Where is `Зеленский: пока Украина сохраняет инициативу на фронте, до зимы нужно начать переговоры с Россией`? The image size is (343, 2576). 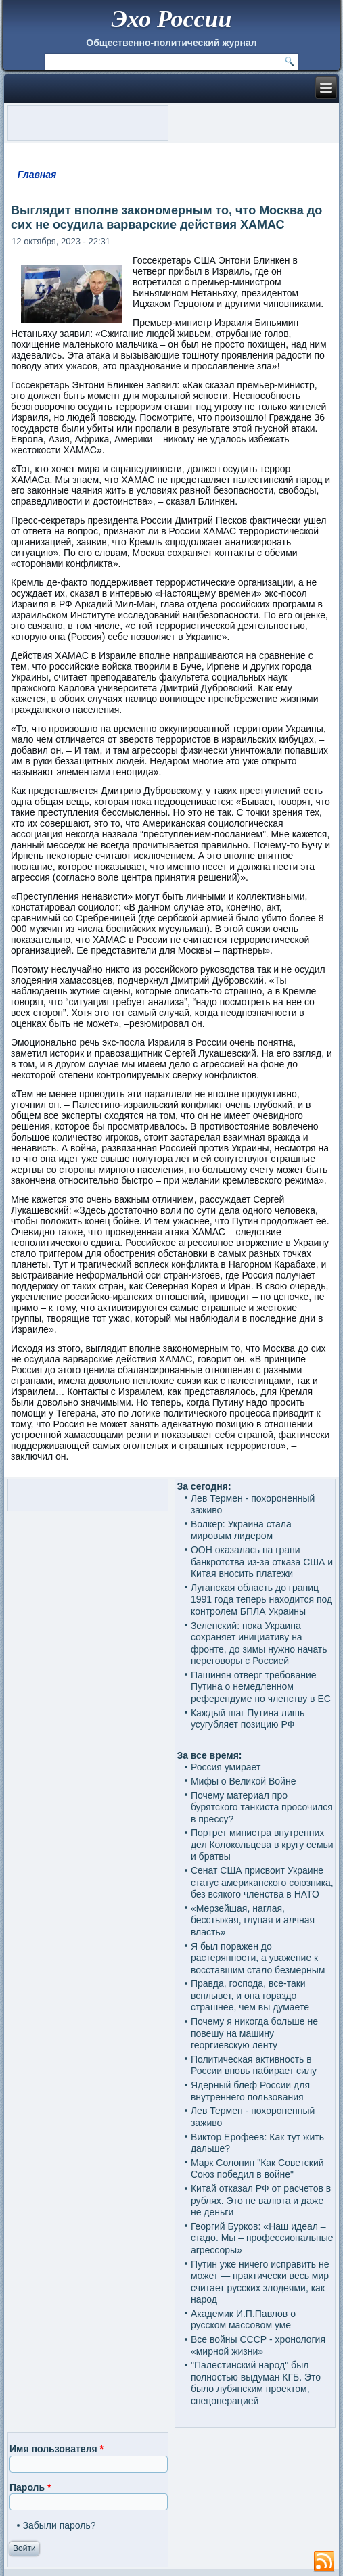 Зеленский: пока Украина сохраняет инициативу на фронте, до зимы нужно начать переговоры с Россией is located at coordinates (259, 1643).